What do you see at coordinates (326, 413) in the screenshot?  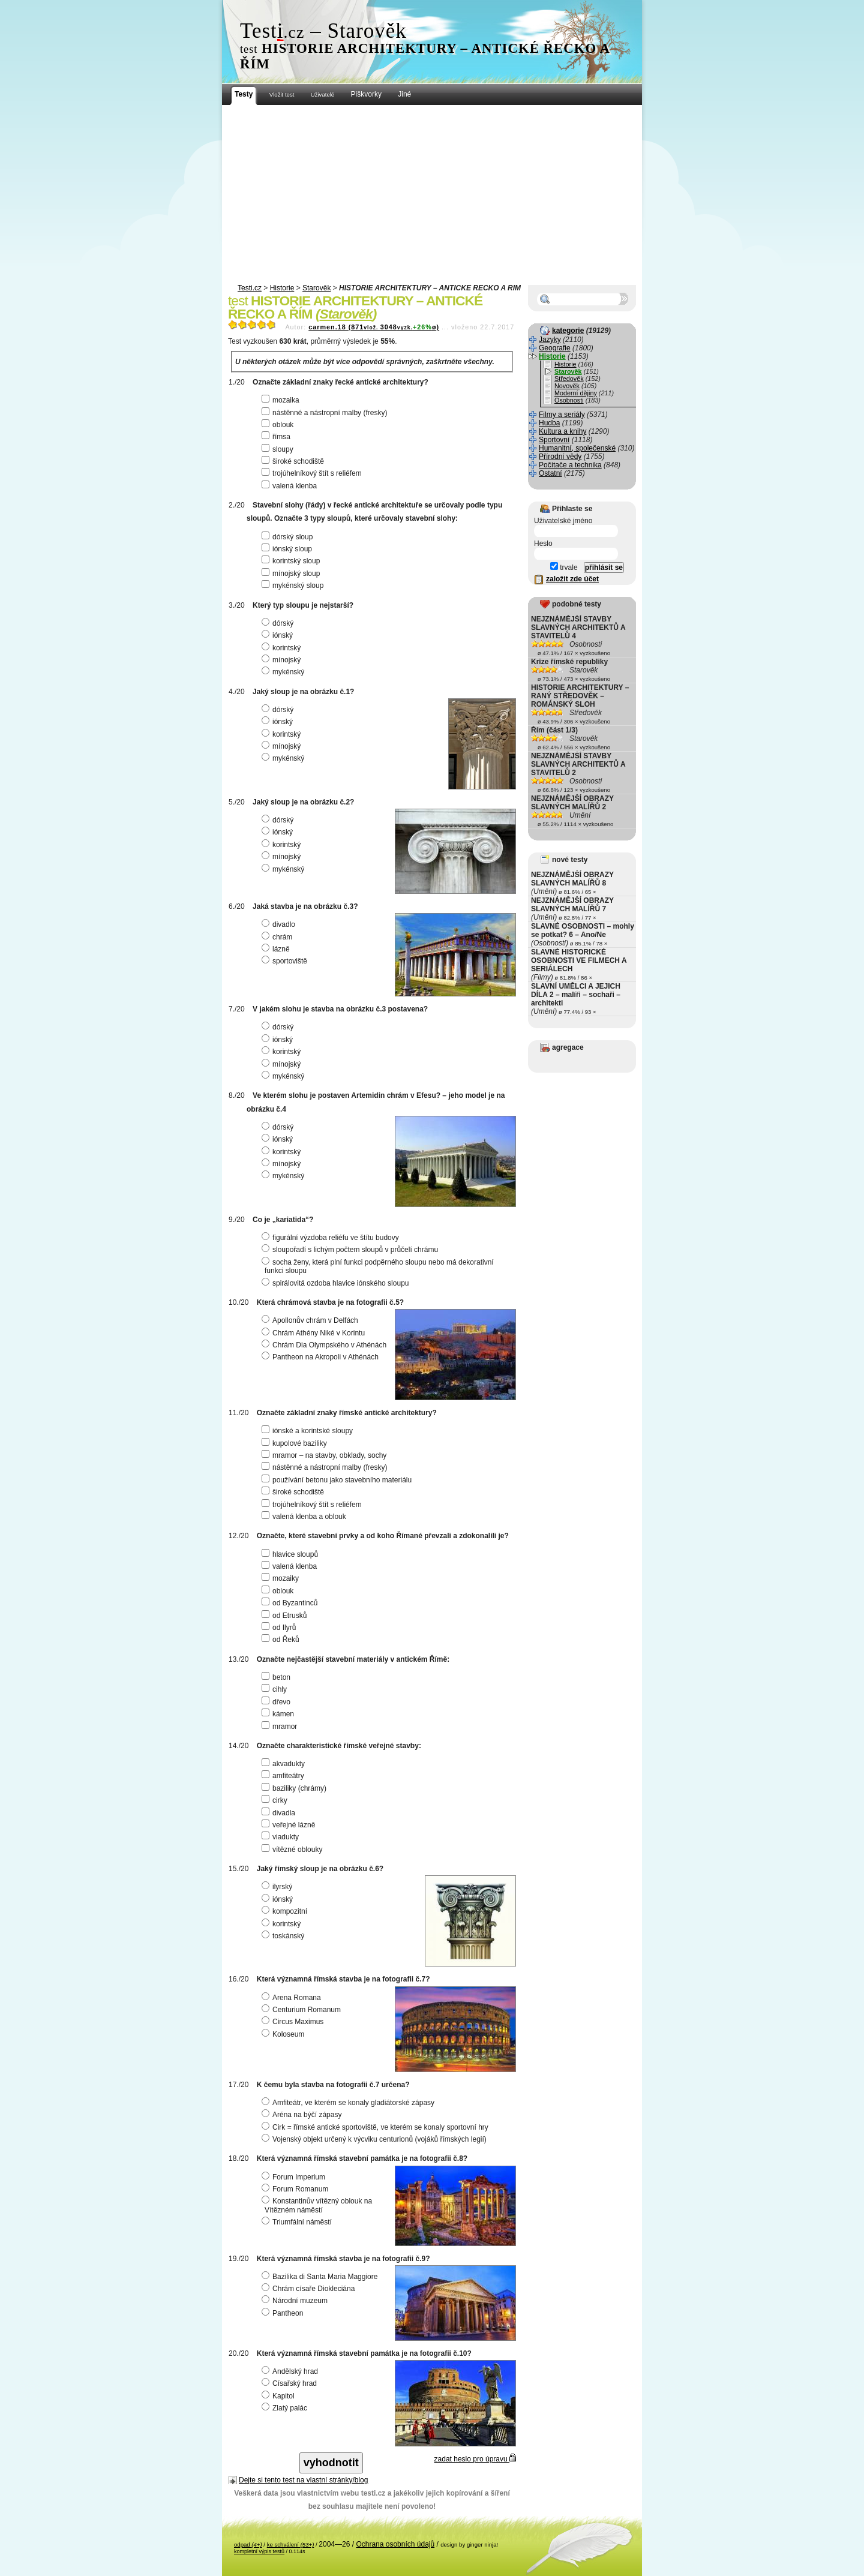 I see `nástěnné a nástropní malby (fresky)` at bounding box center [326, 413].